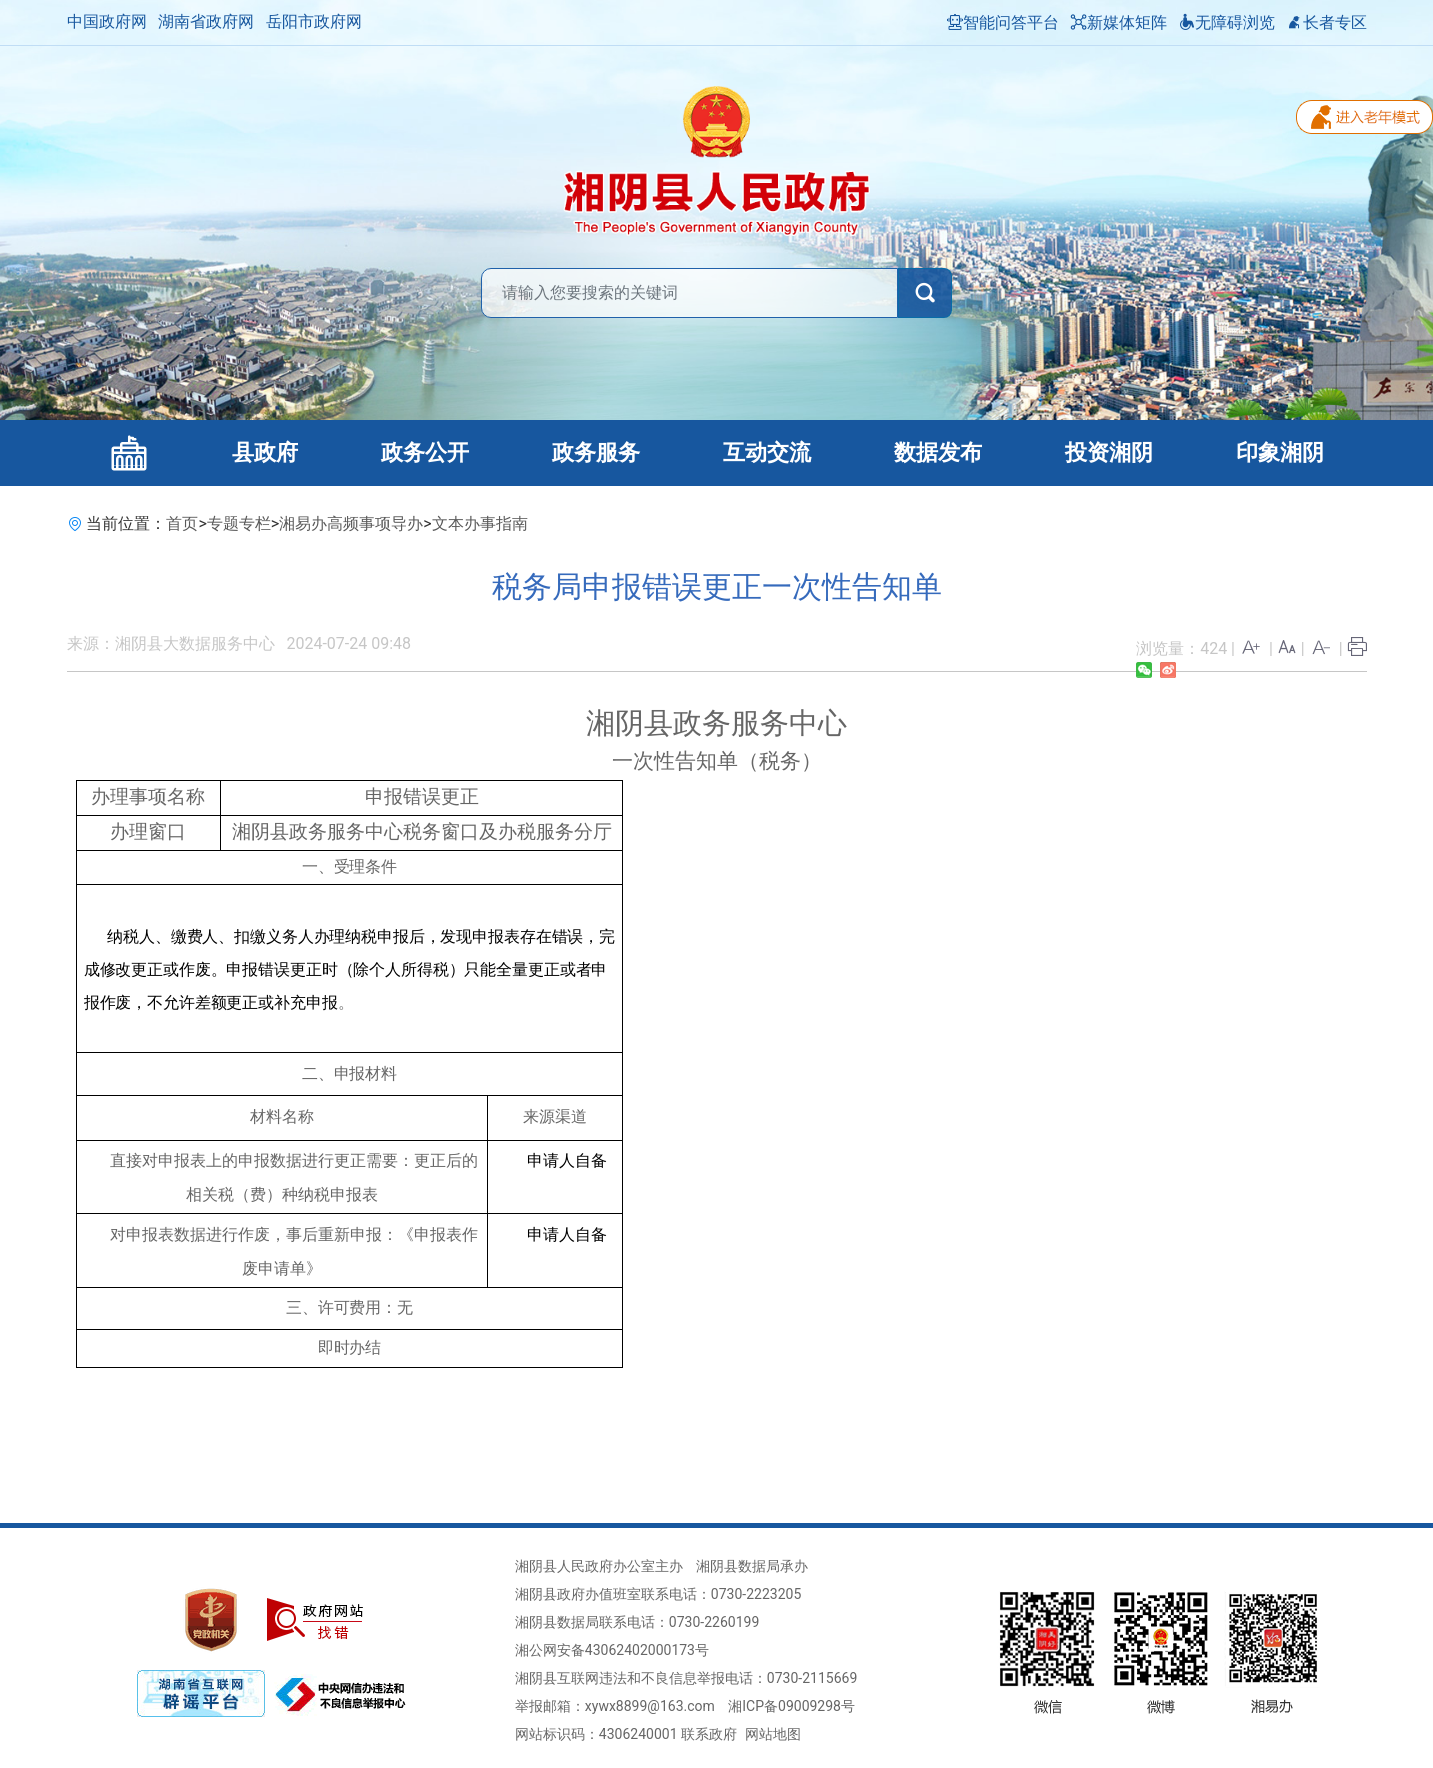 The height and width of the screenshot is (1768, 1433). What do you see at coordinates (182, 523) in the screenshot?
I see `首页` at bounding box center [182, 523].